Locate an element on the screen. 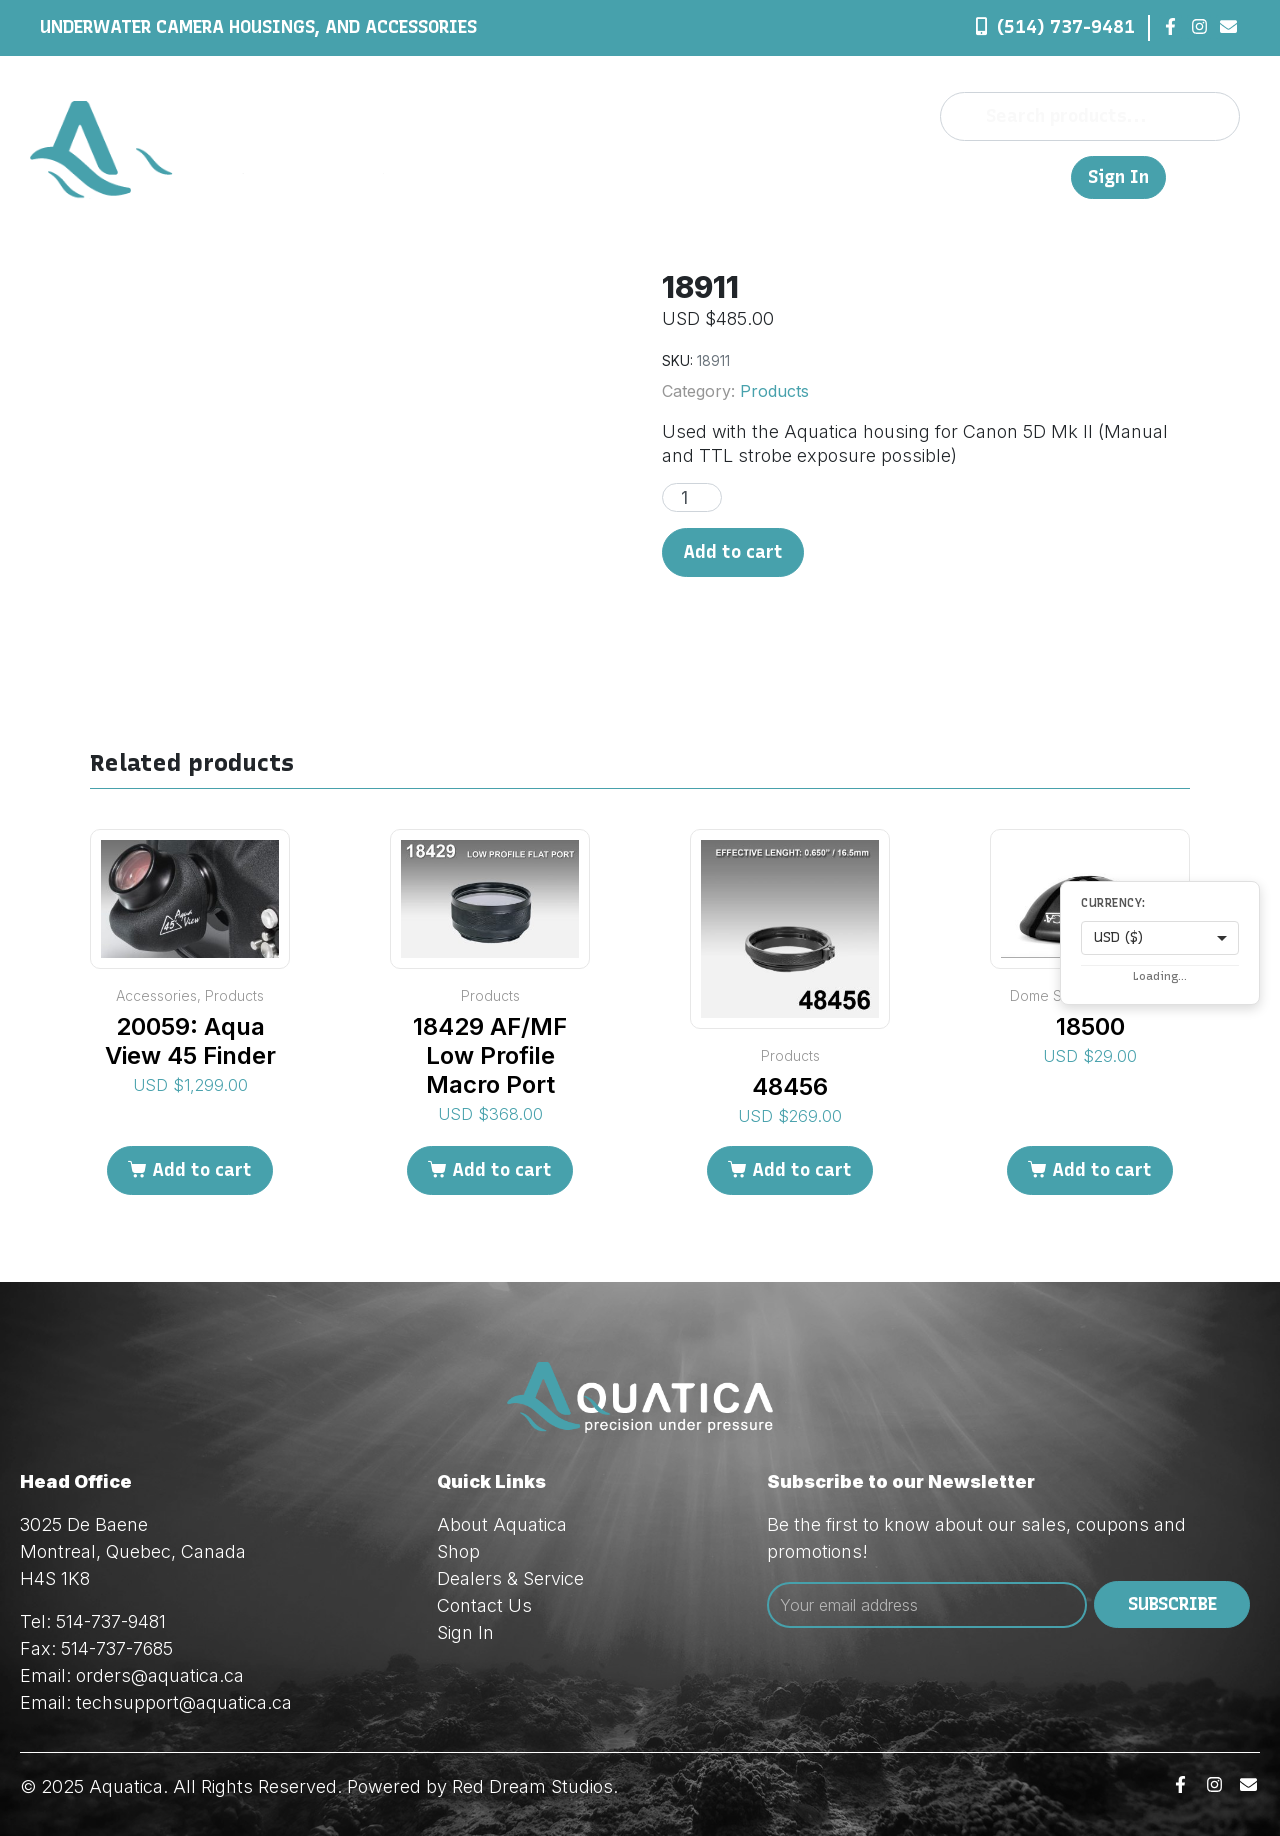  Products is located at coordinates (774, 391).